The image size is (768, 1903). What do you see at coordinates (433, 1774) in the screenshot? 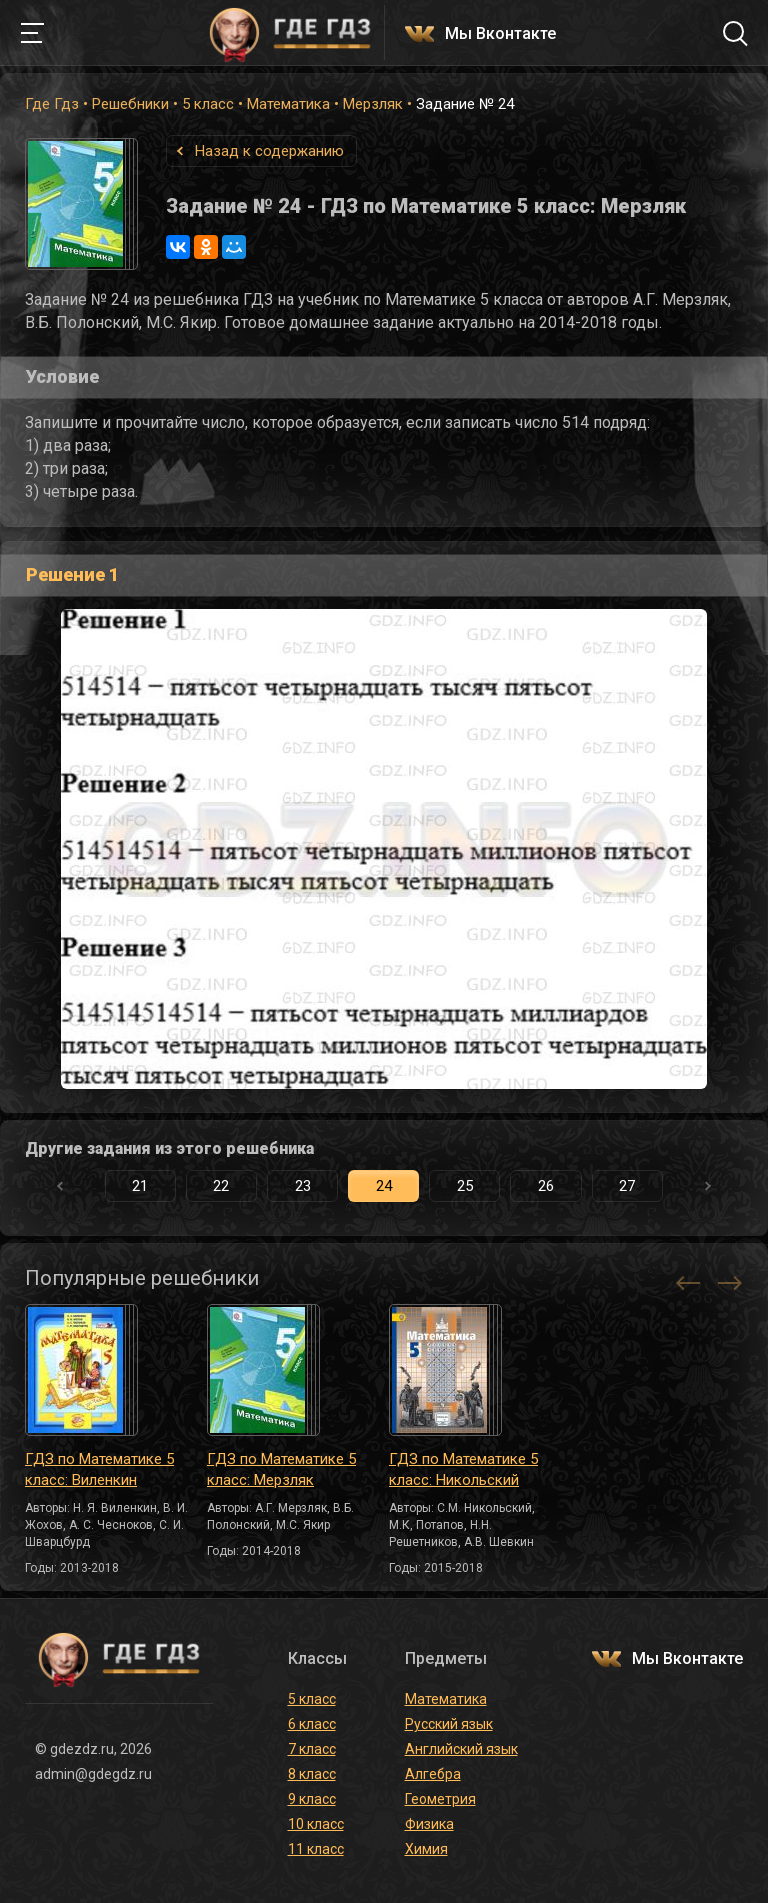
I see `Алгебра` at bounding box center [433, 1774].